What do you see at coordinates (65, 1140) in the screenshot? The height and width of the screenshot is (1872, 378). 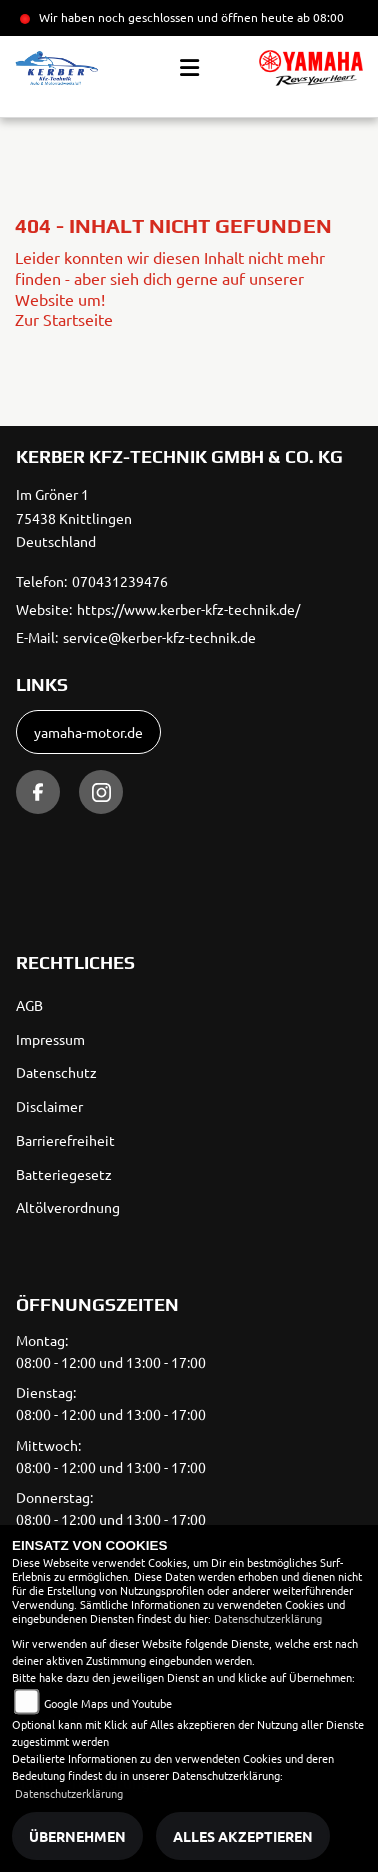 I see `Barrierefreiheit` at bounding box center [65, 1140].